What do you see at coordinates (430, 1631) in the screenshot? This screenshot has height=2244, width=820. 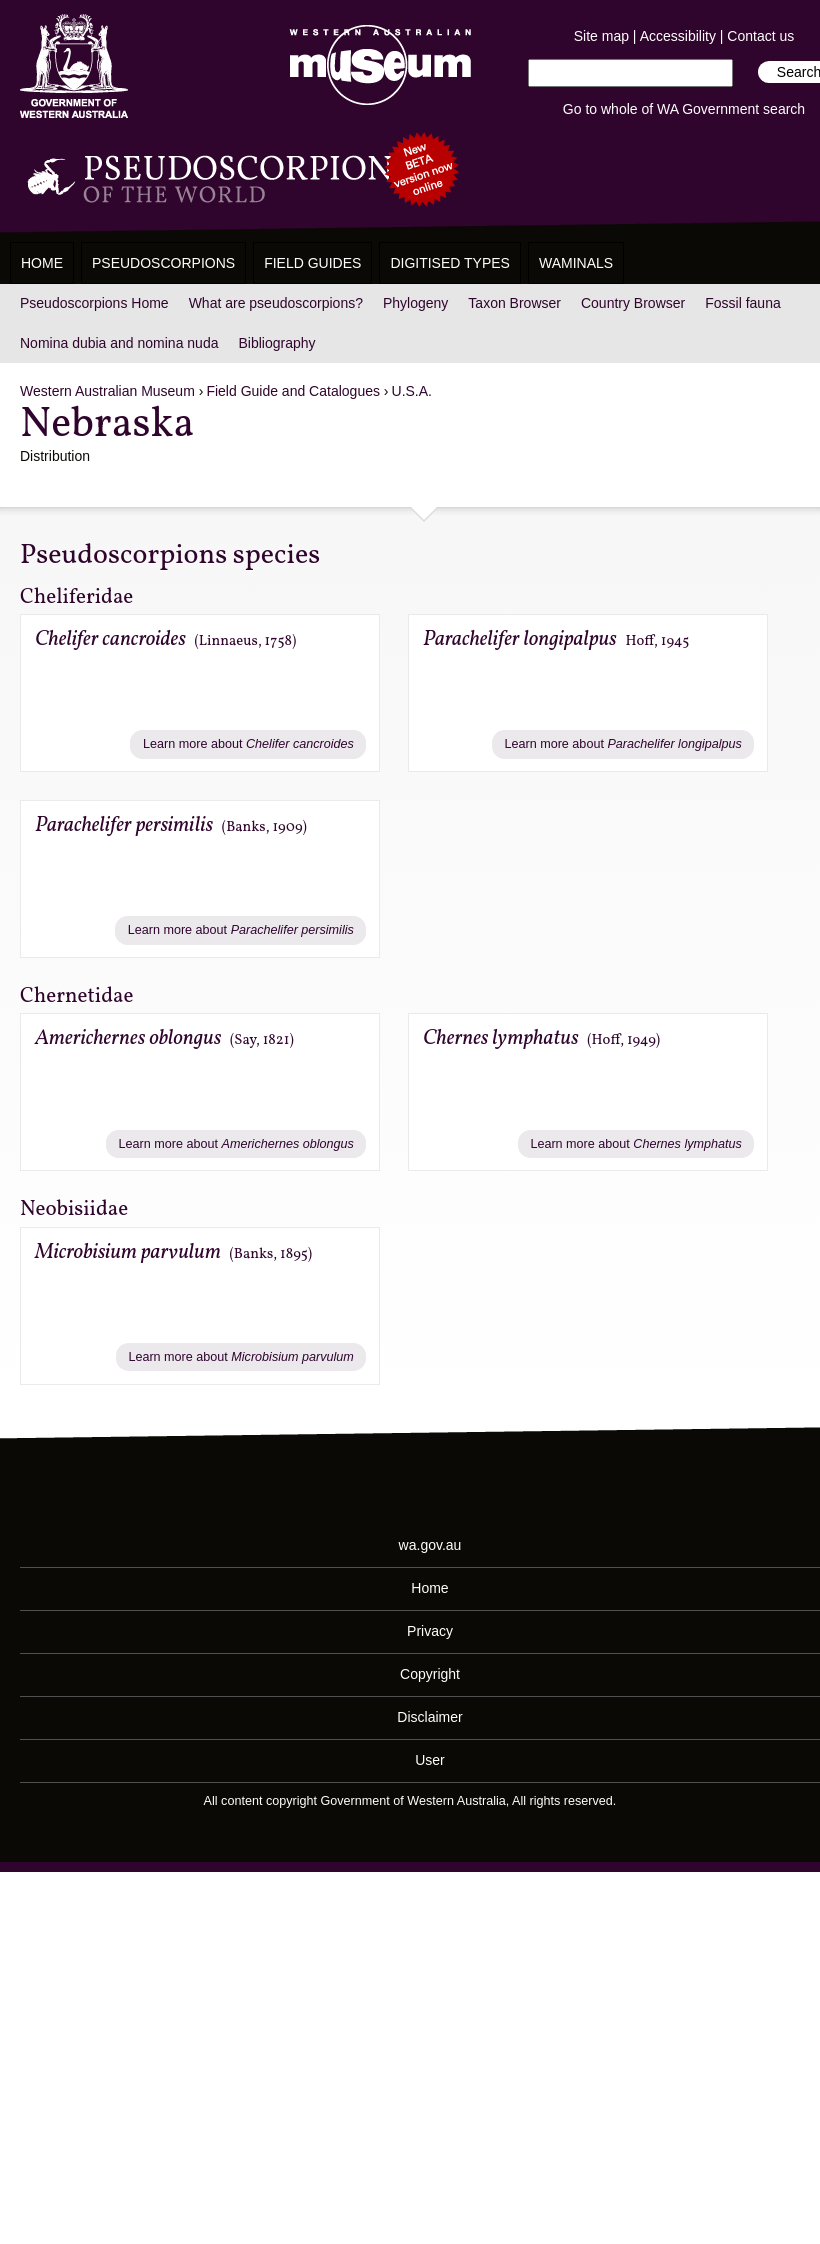 I see `Privacy` at bounding box center [430, 1631].